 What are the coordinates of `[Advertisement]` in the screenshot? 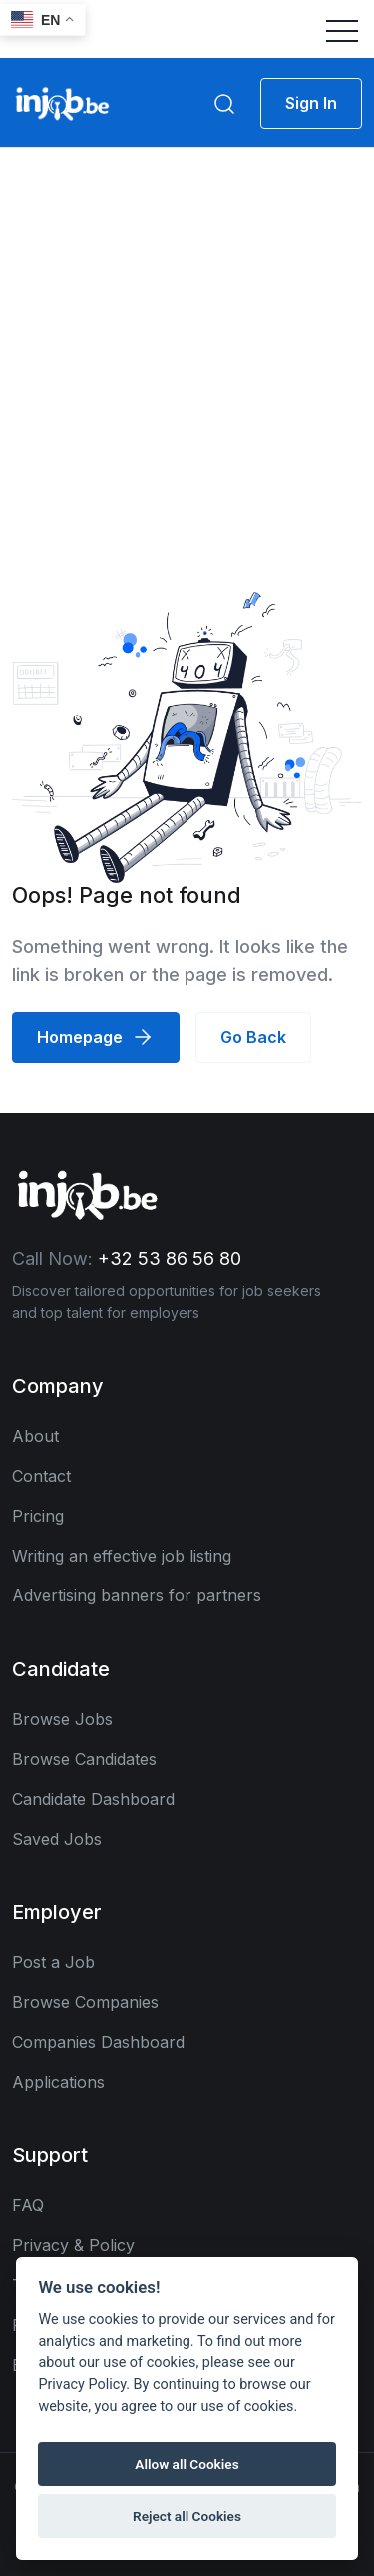 It's located at (187, 345).